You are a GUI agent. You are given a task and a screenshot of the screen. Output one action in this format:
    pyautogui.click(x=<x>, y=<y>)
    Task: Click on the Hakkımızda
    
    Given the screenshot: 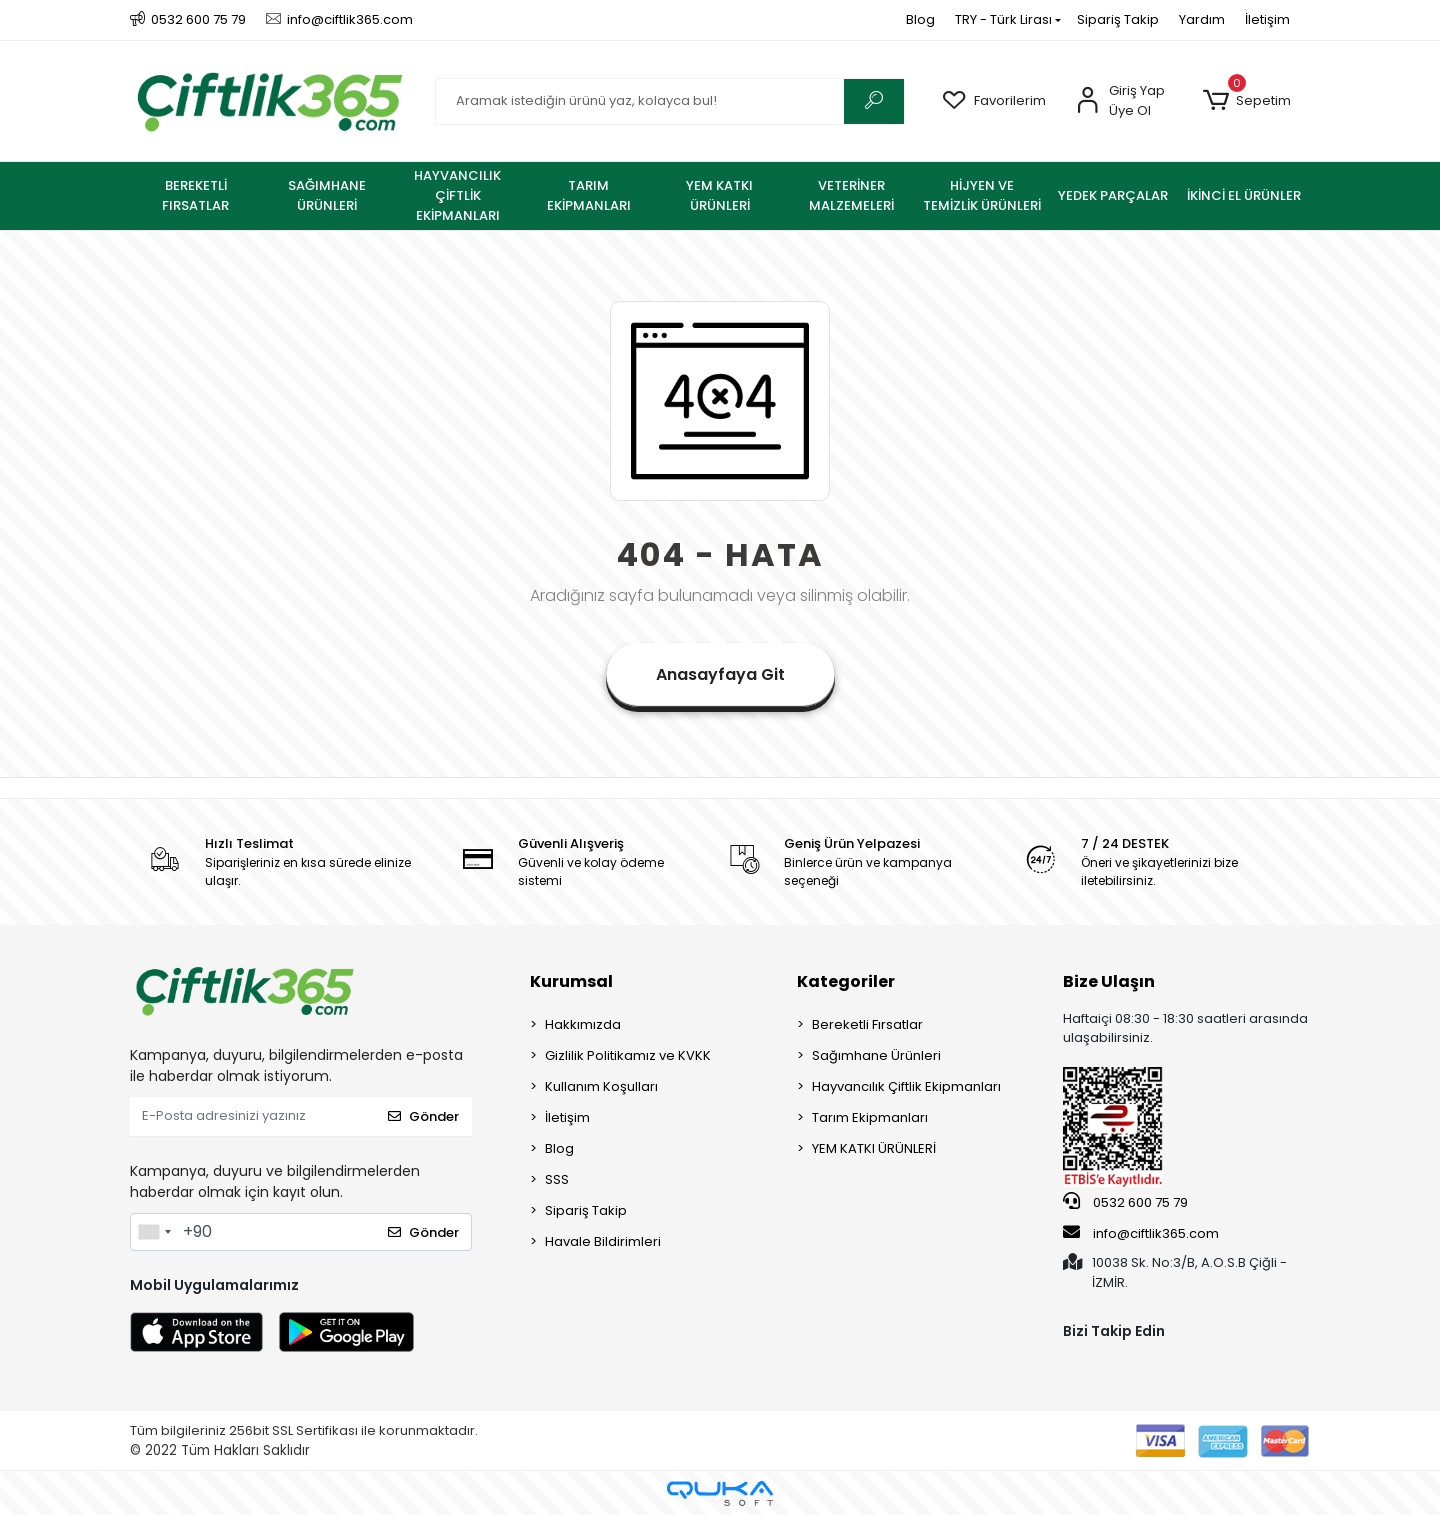 What is the action you would take?
    pyautogui.click(x=583, y=1024)
    